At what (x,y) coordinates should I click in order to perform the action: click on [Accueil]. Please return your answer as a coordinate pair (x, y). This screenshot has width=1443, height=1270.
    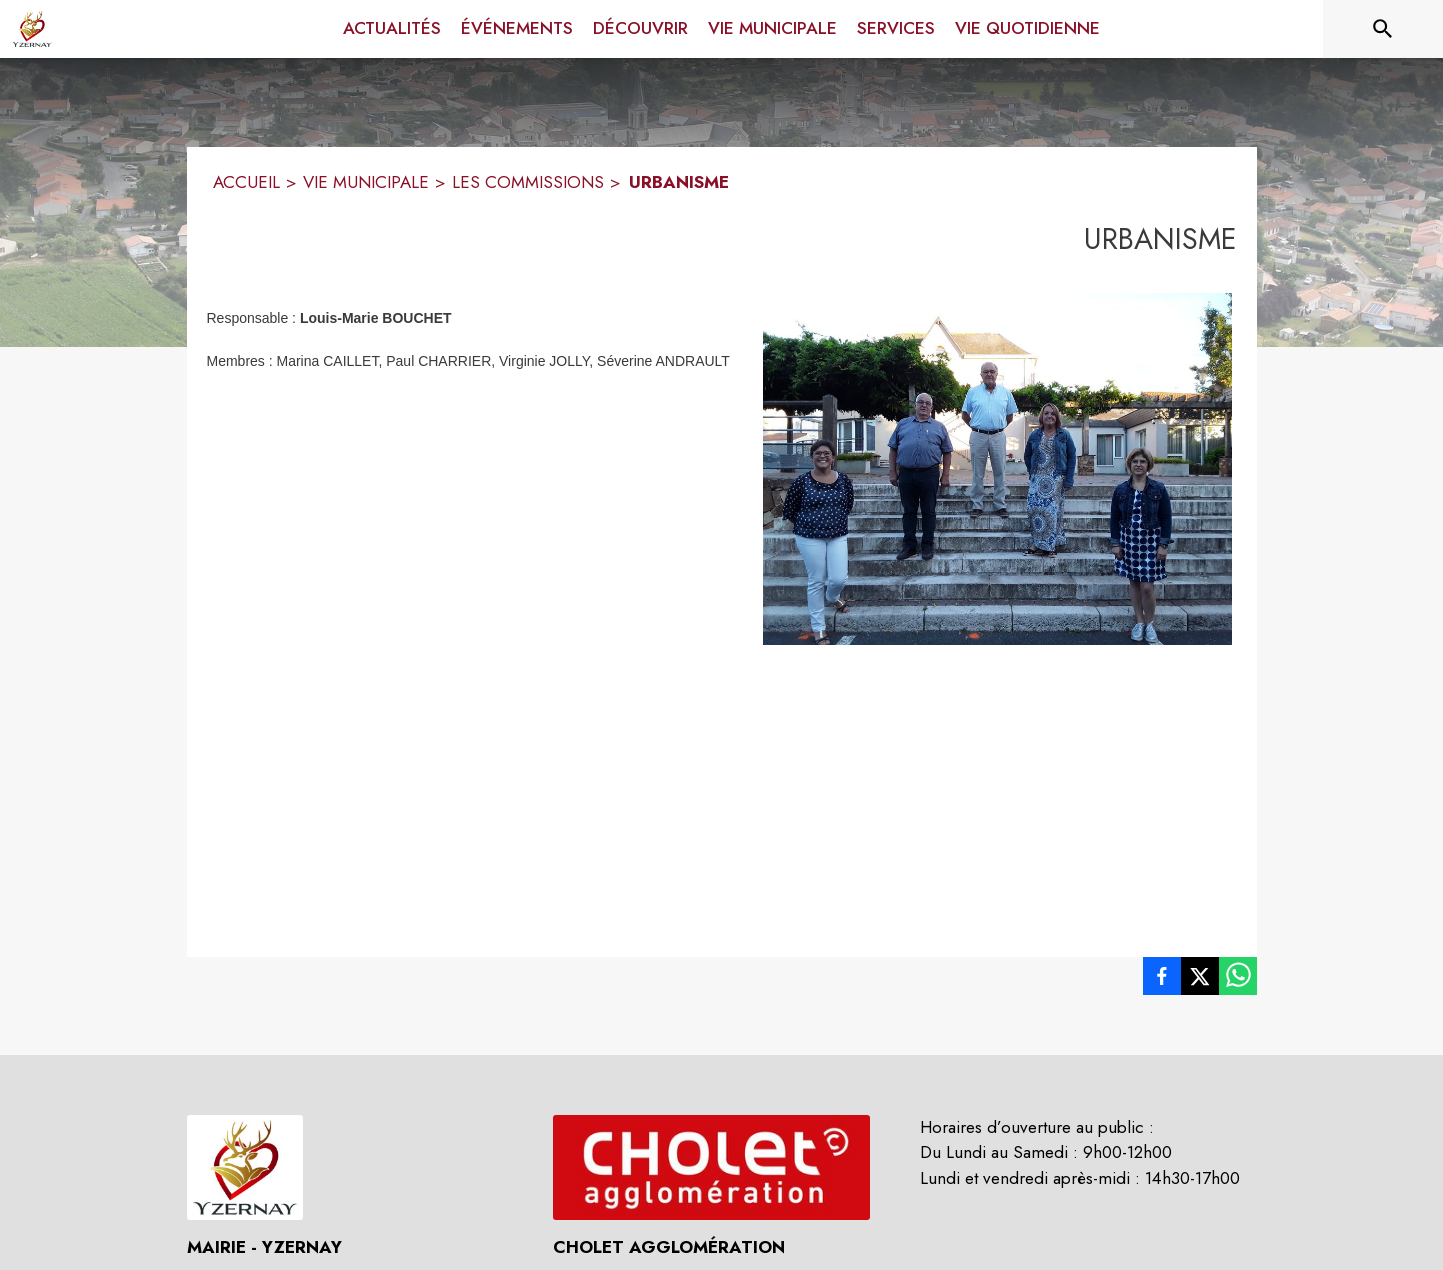
    Looking at the image, I should click on (32, 29).